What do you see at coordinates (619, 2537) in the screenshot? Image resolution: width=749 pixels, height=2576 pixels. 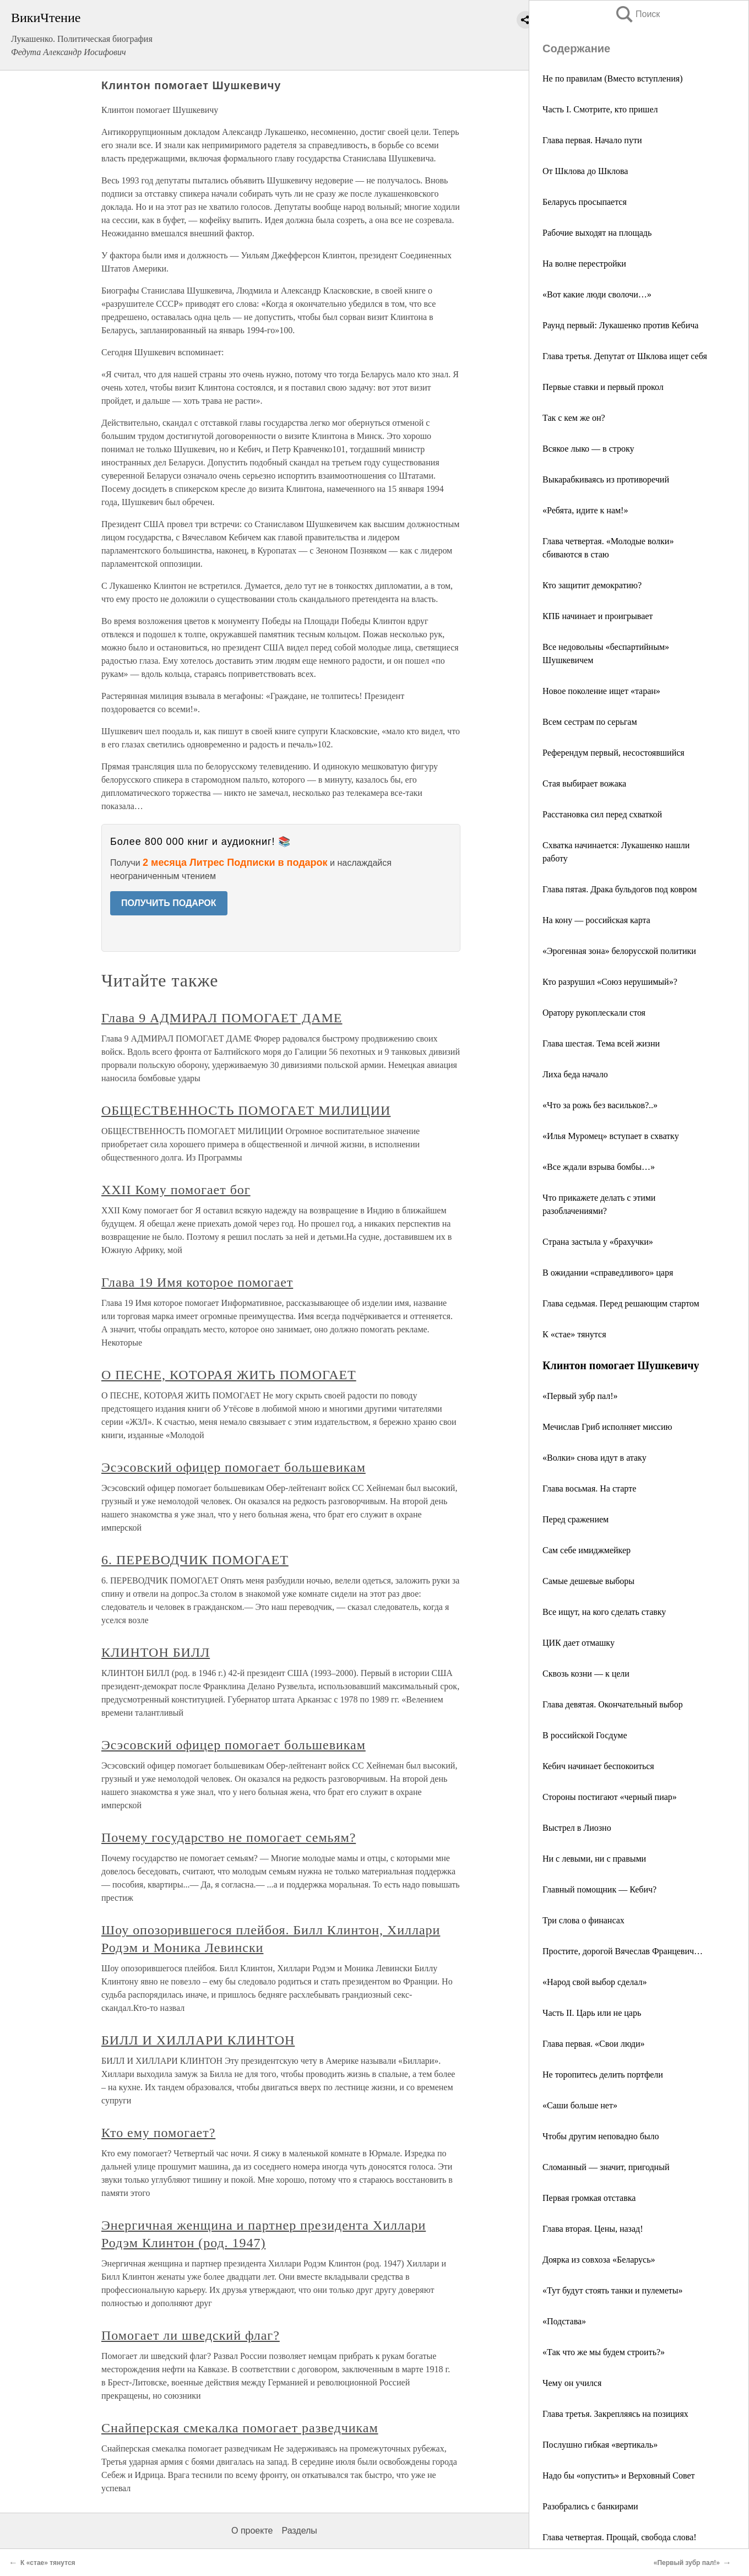 I see `Глава четвертая. Прощай, свобода слова!` at bounding box center [619, 2537].